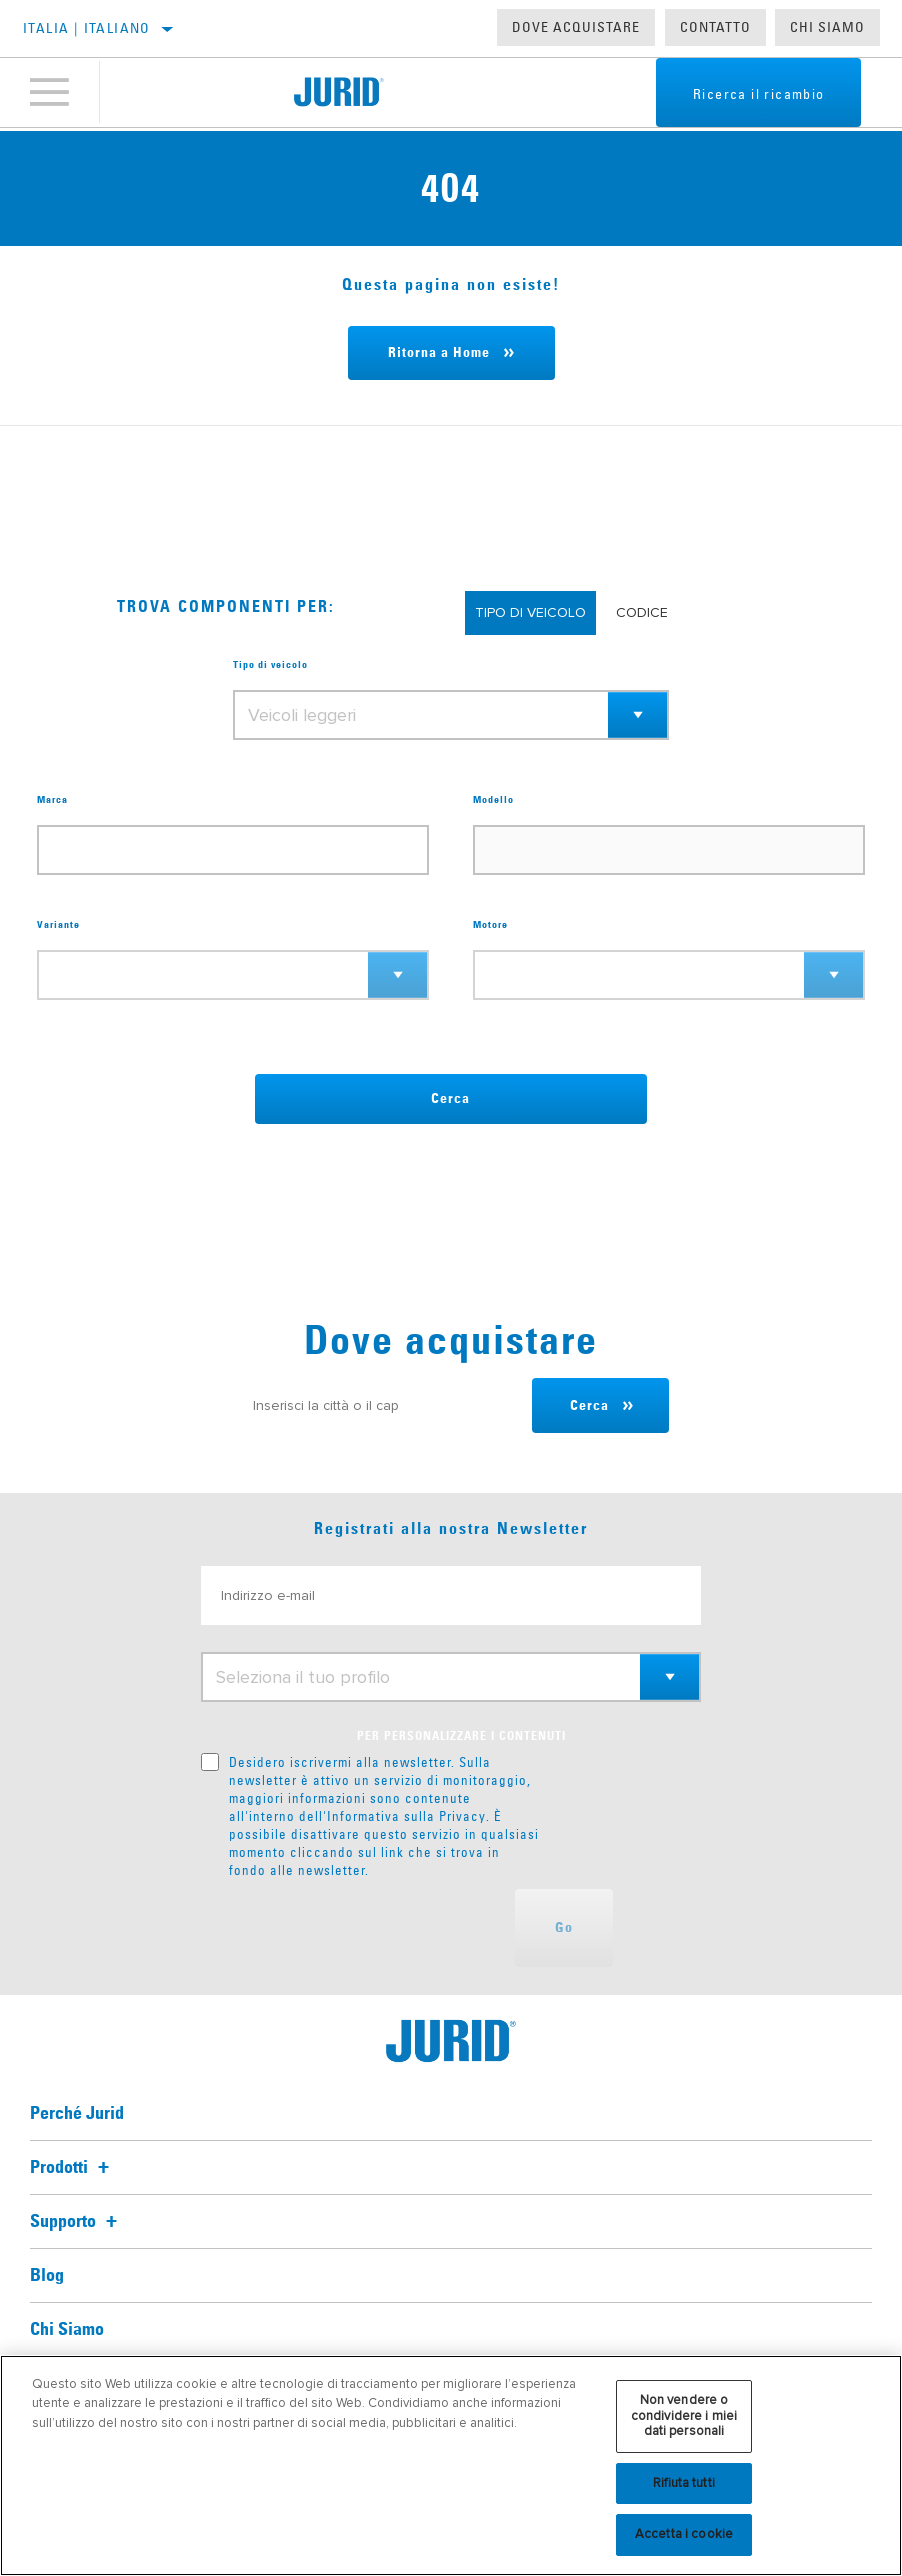  I want to click on Italia | italiano, so click(87, 28).